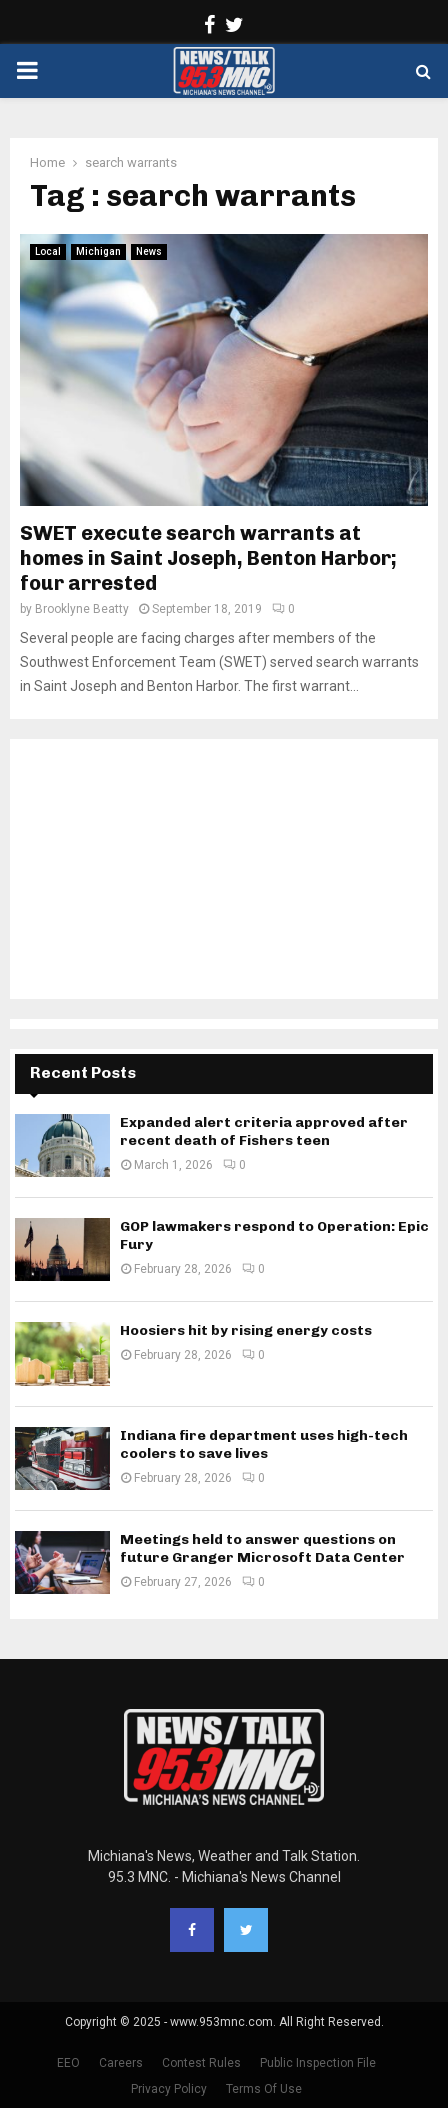 The height and width of the screenshot is (2108, 448). What do you see at coordinates (262, 1548) in the screenshot?
I see `Meetings held to answer questions on future Granger Microsoft Data Center` at bounding box center [262, 1548].